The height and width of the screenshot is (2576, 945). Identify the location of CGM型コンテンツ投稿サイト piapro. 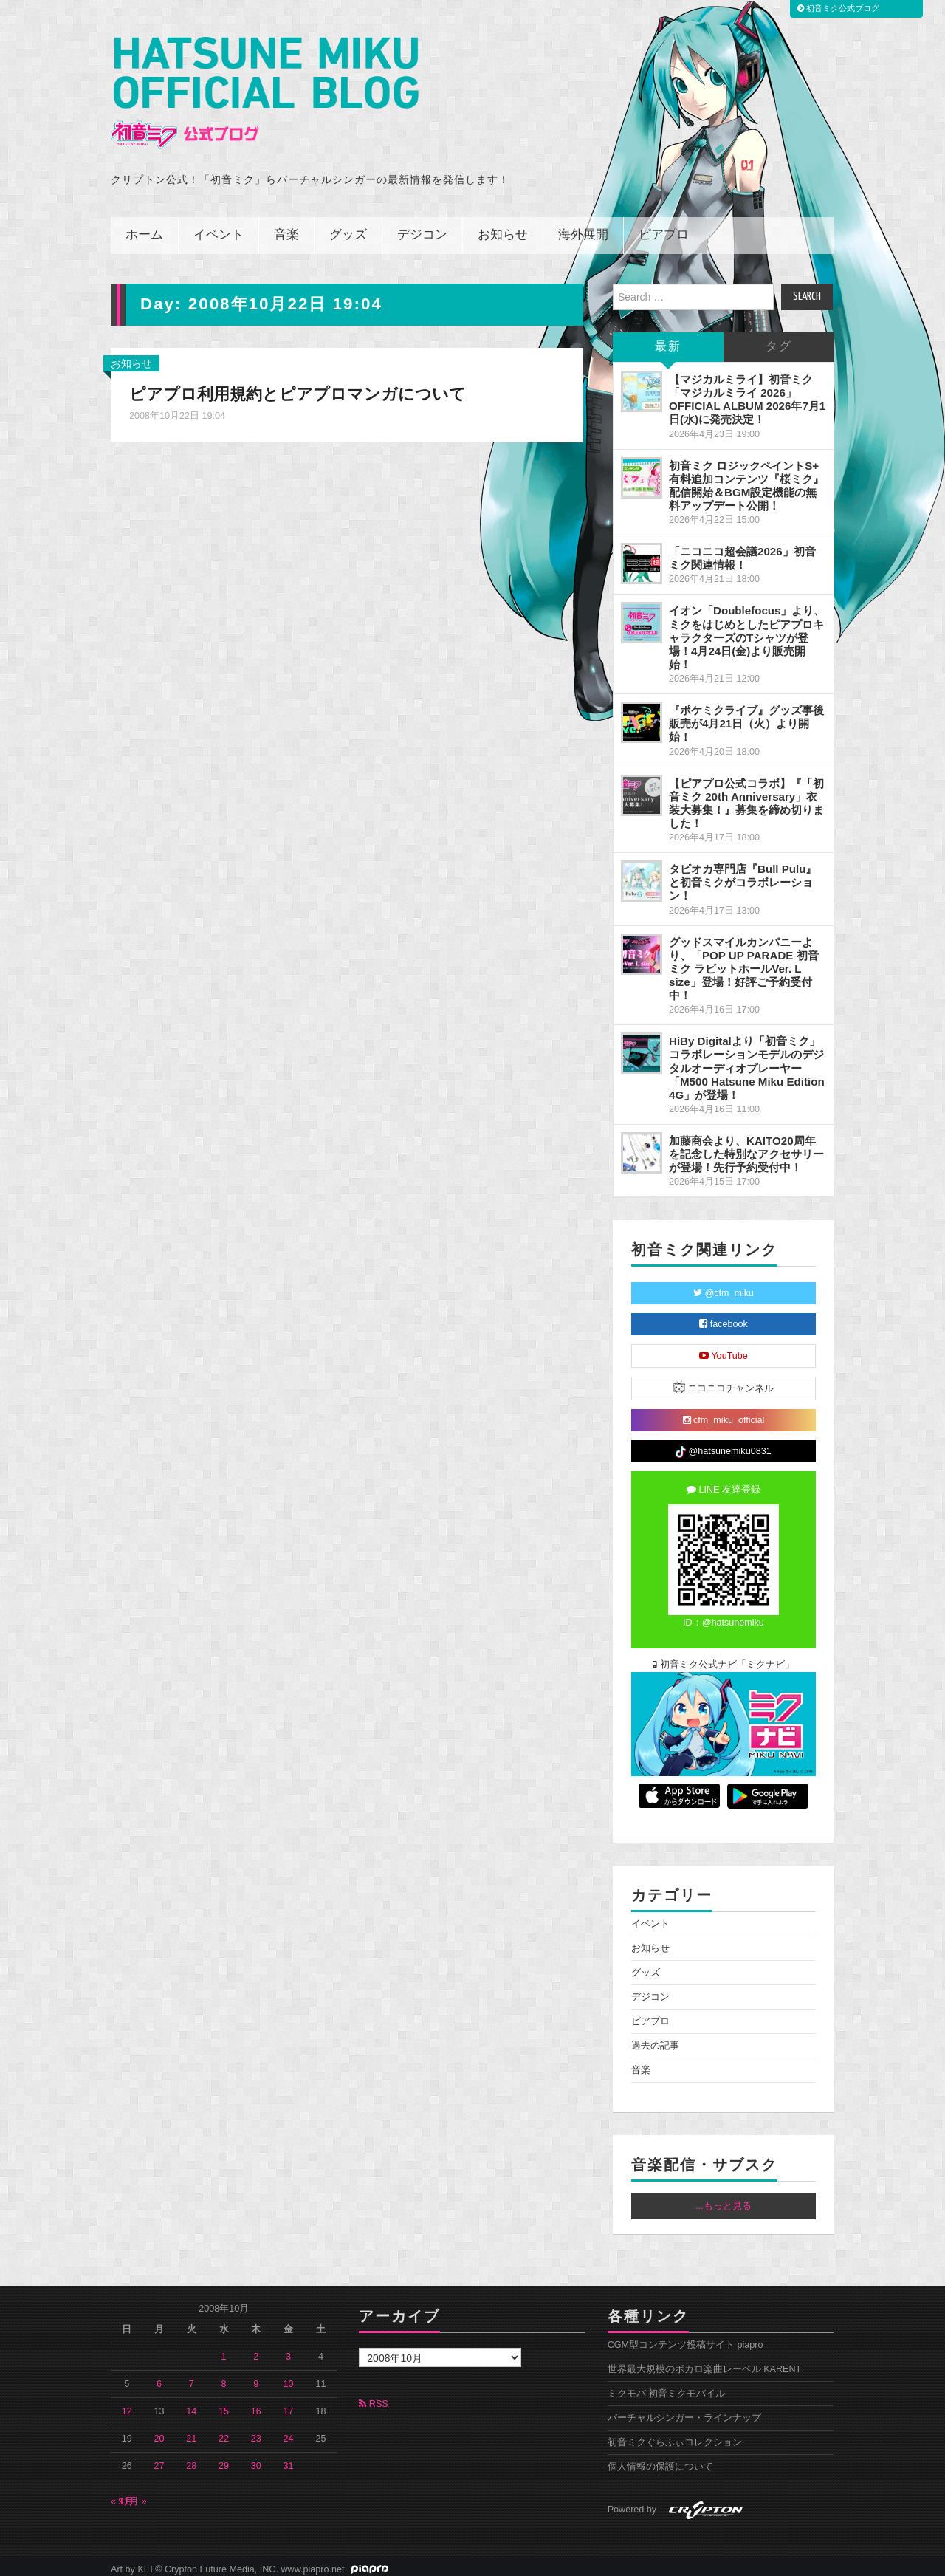
(685, 2338).